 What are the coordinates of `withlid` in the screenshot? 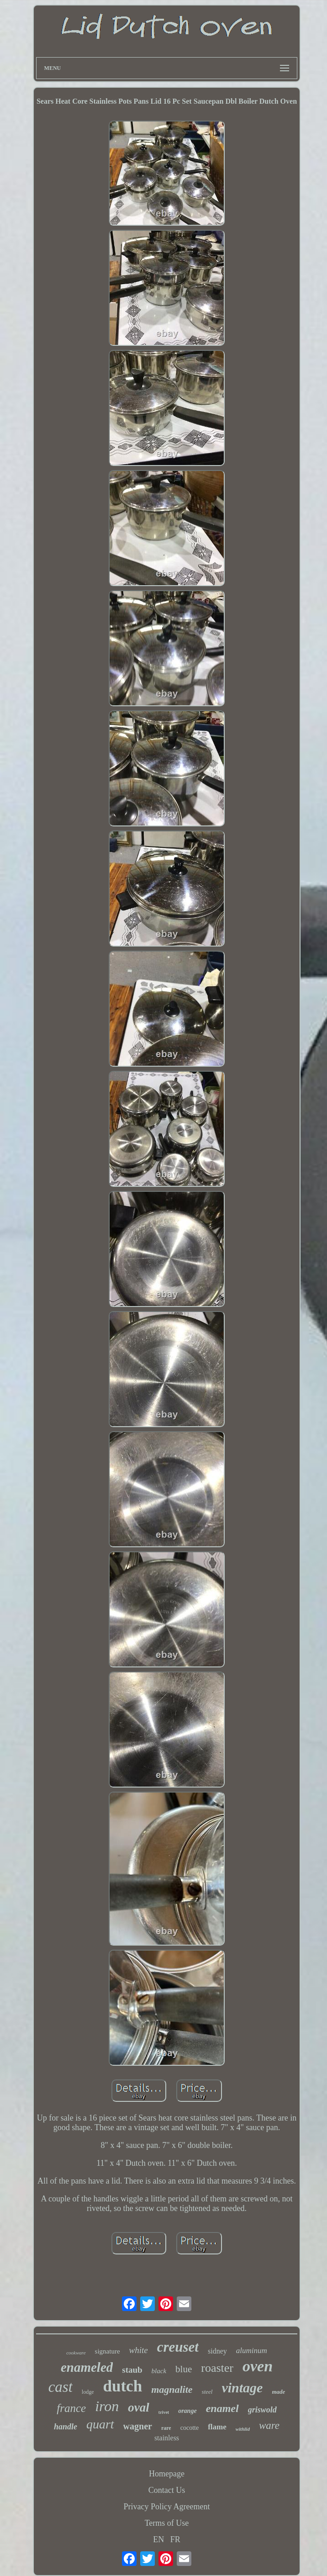 It's located at (243, 2429).